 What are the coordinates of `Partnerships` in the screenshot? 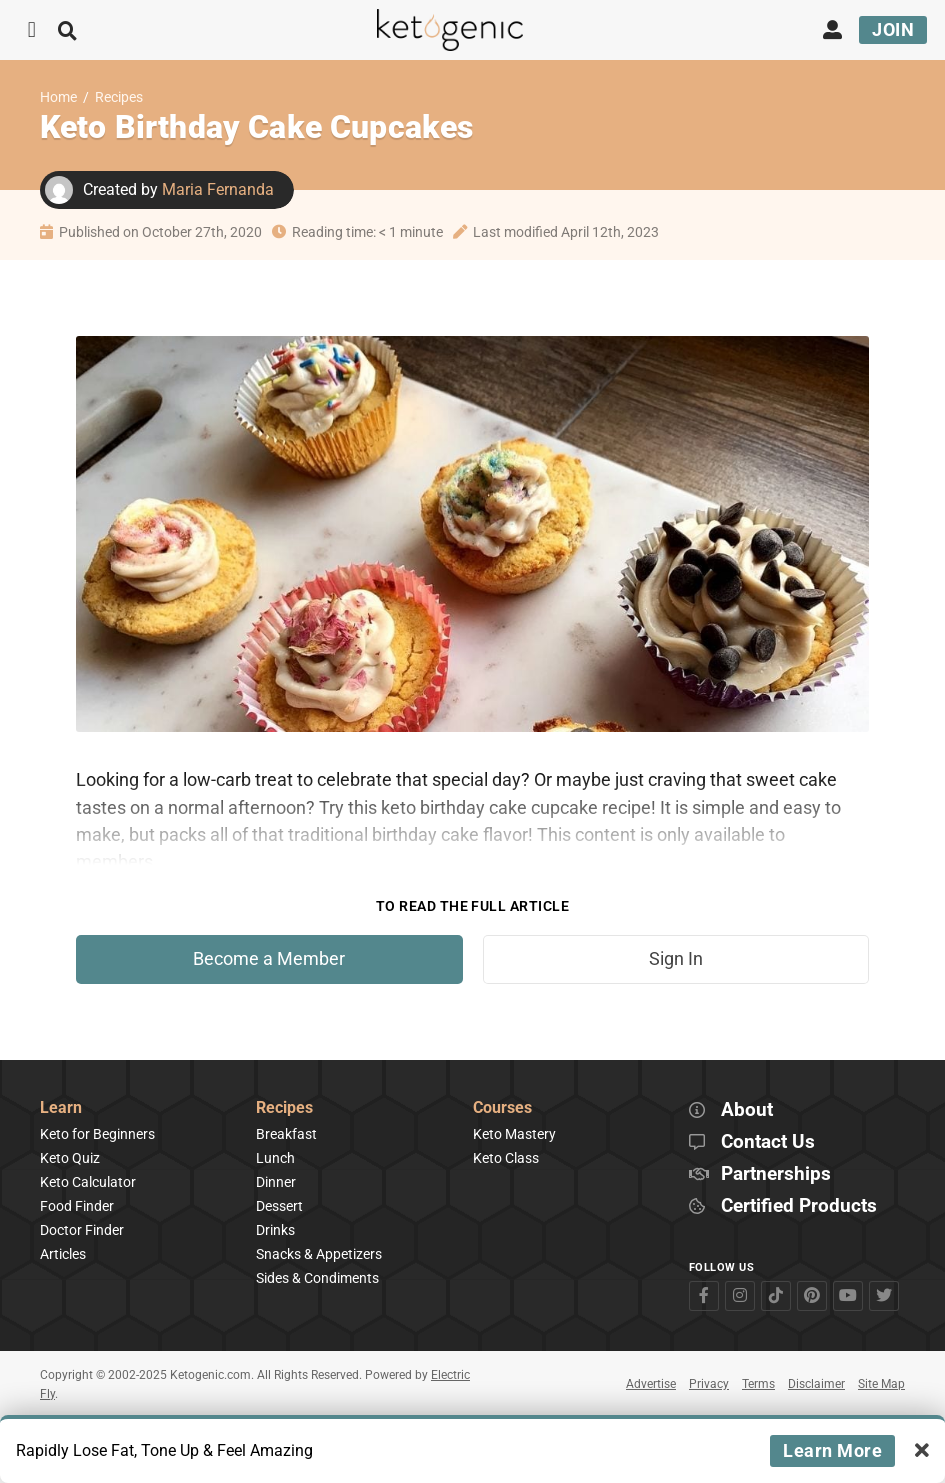 It's located at (776, 1174).